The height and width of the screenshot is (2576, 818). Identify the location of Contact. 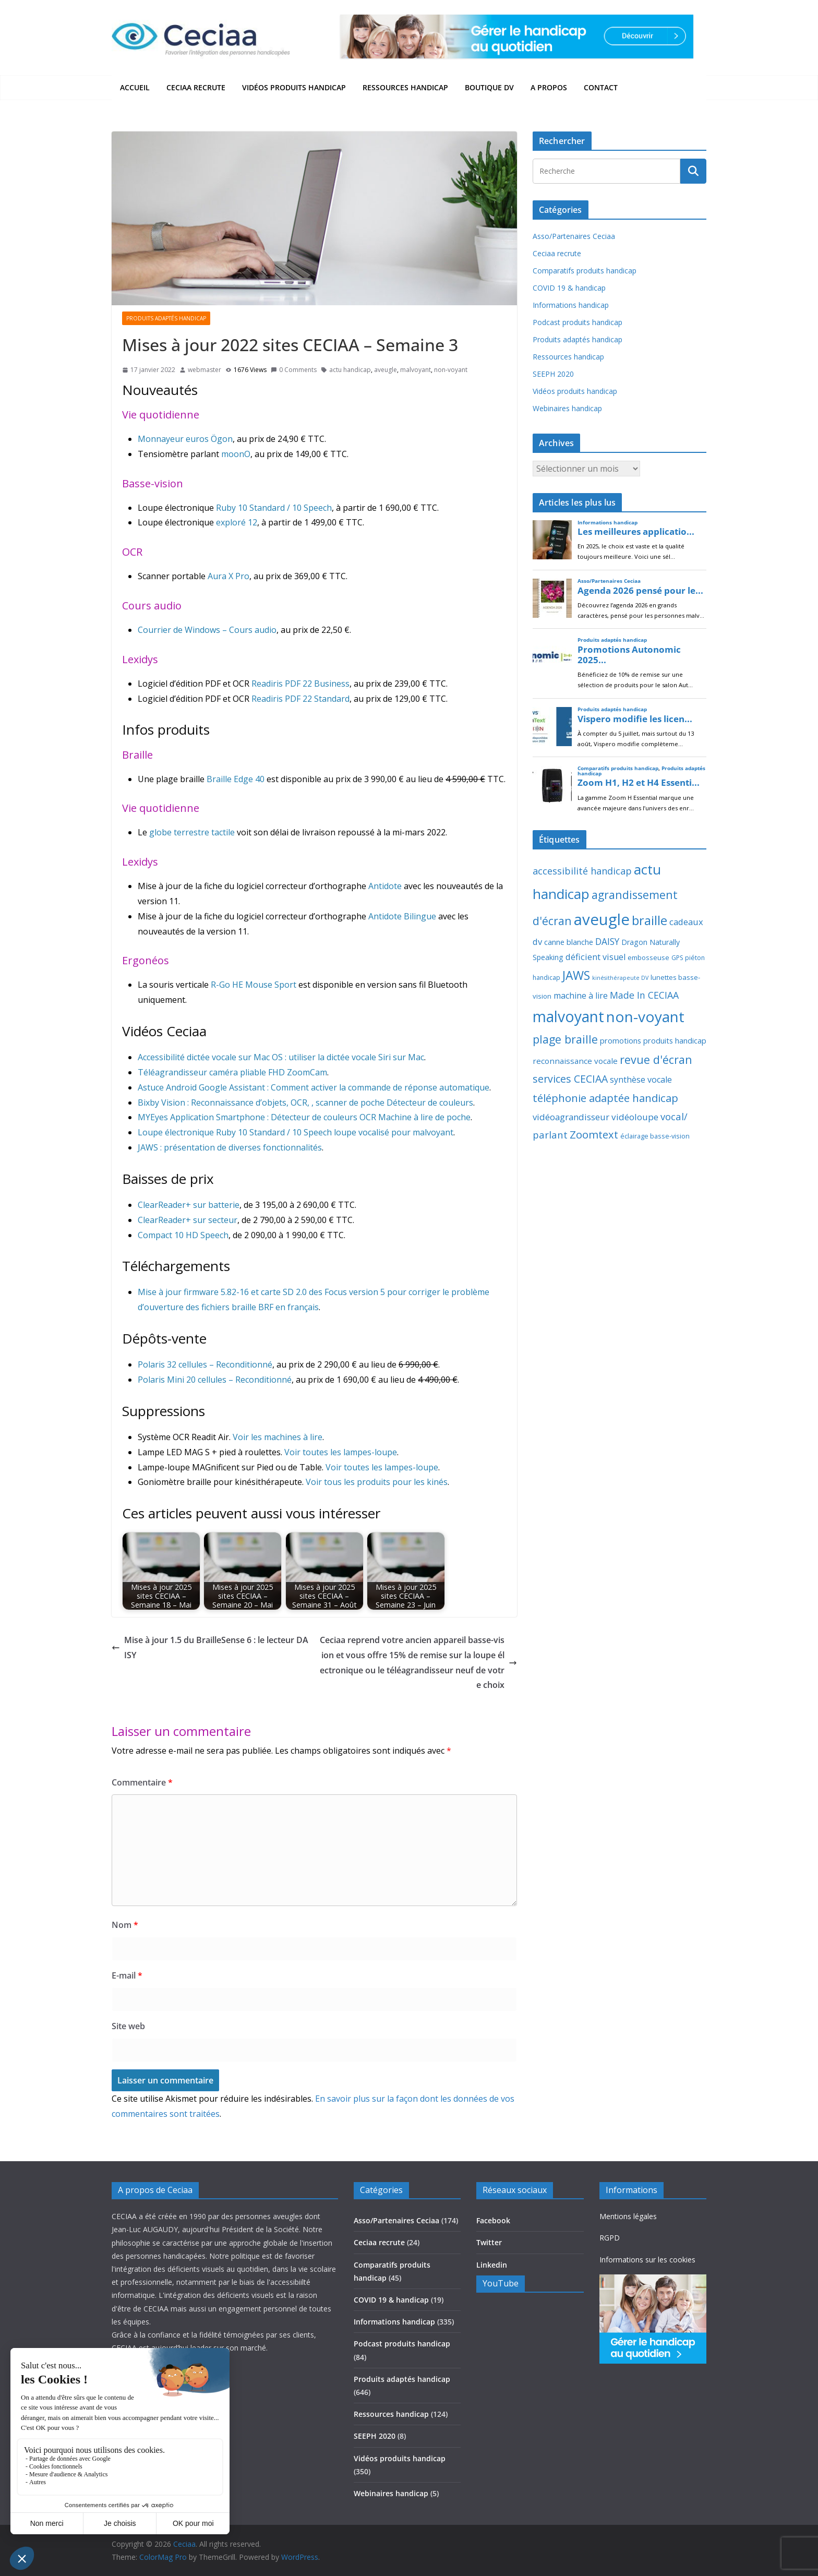
(601, 87).